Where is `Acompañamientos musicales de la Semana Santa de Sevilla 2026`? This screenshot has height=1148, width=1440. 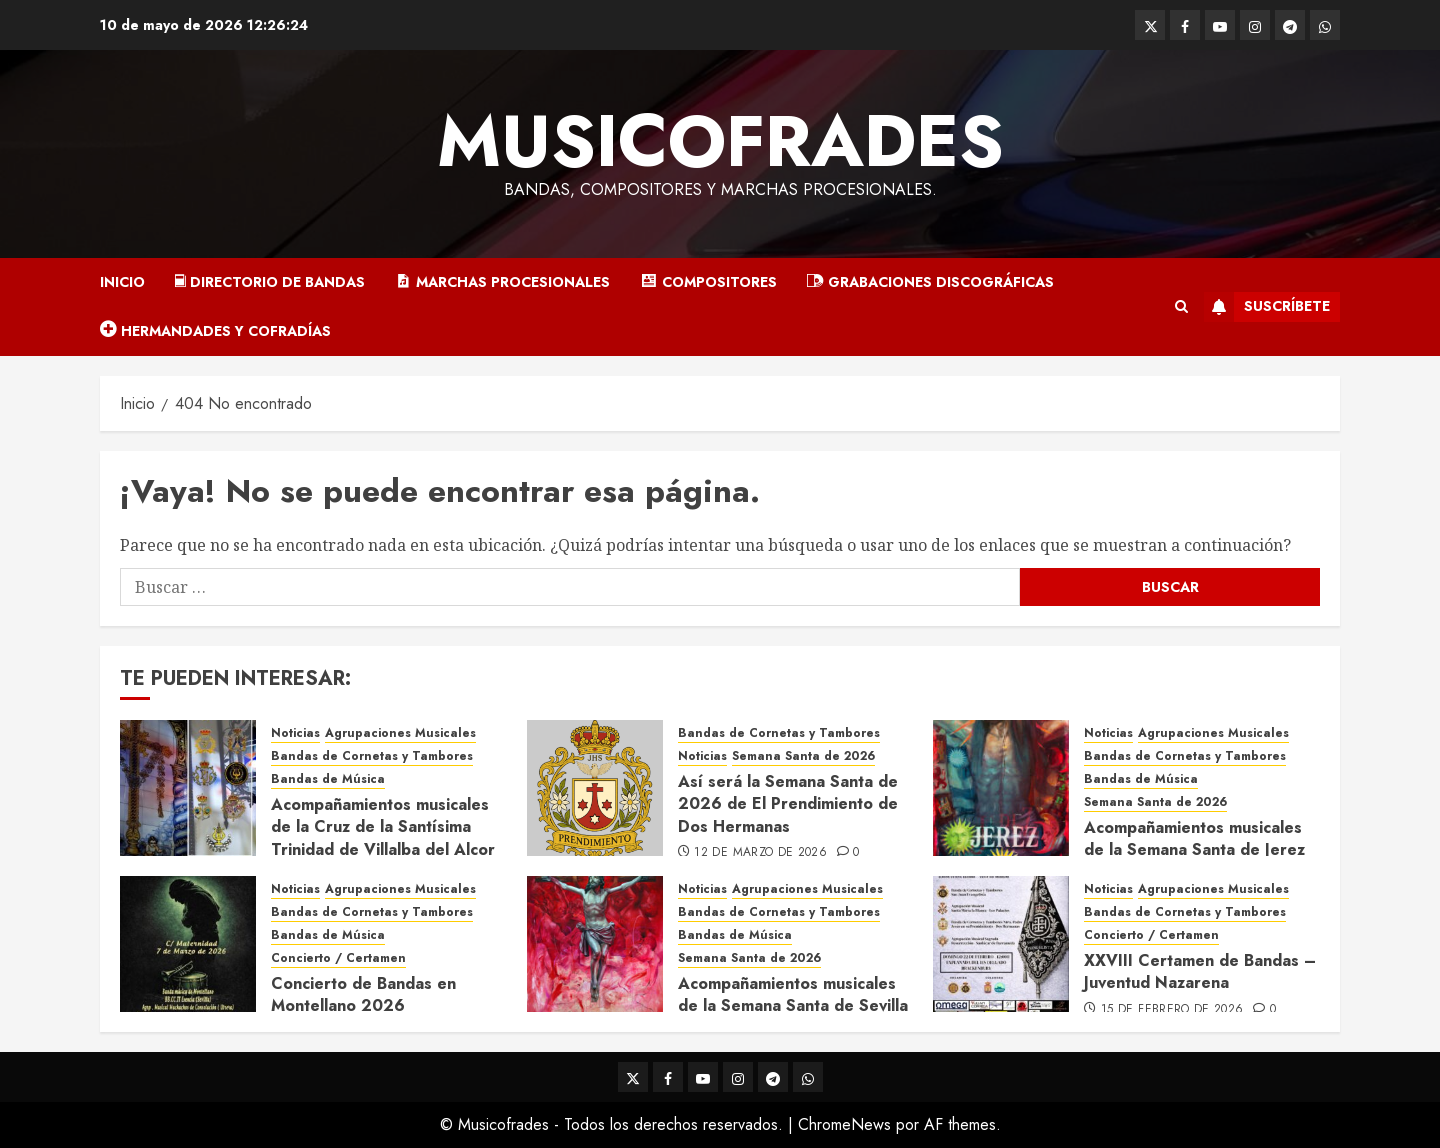
Acompañamientos musicales de la Semana Santa de Sevilla 2026 is located at coordinates (793, 1006).